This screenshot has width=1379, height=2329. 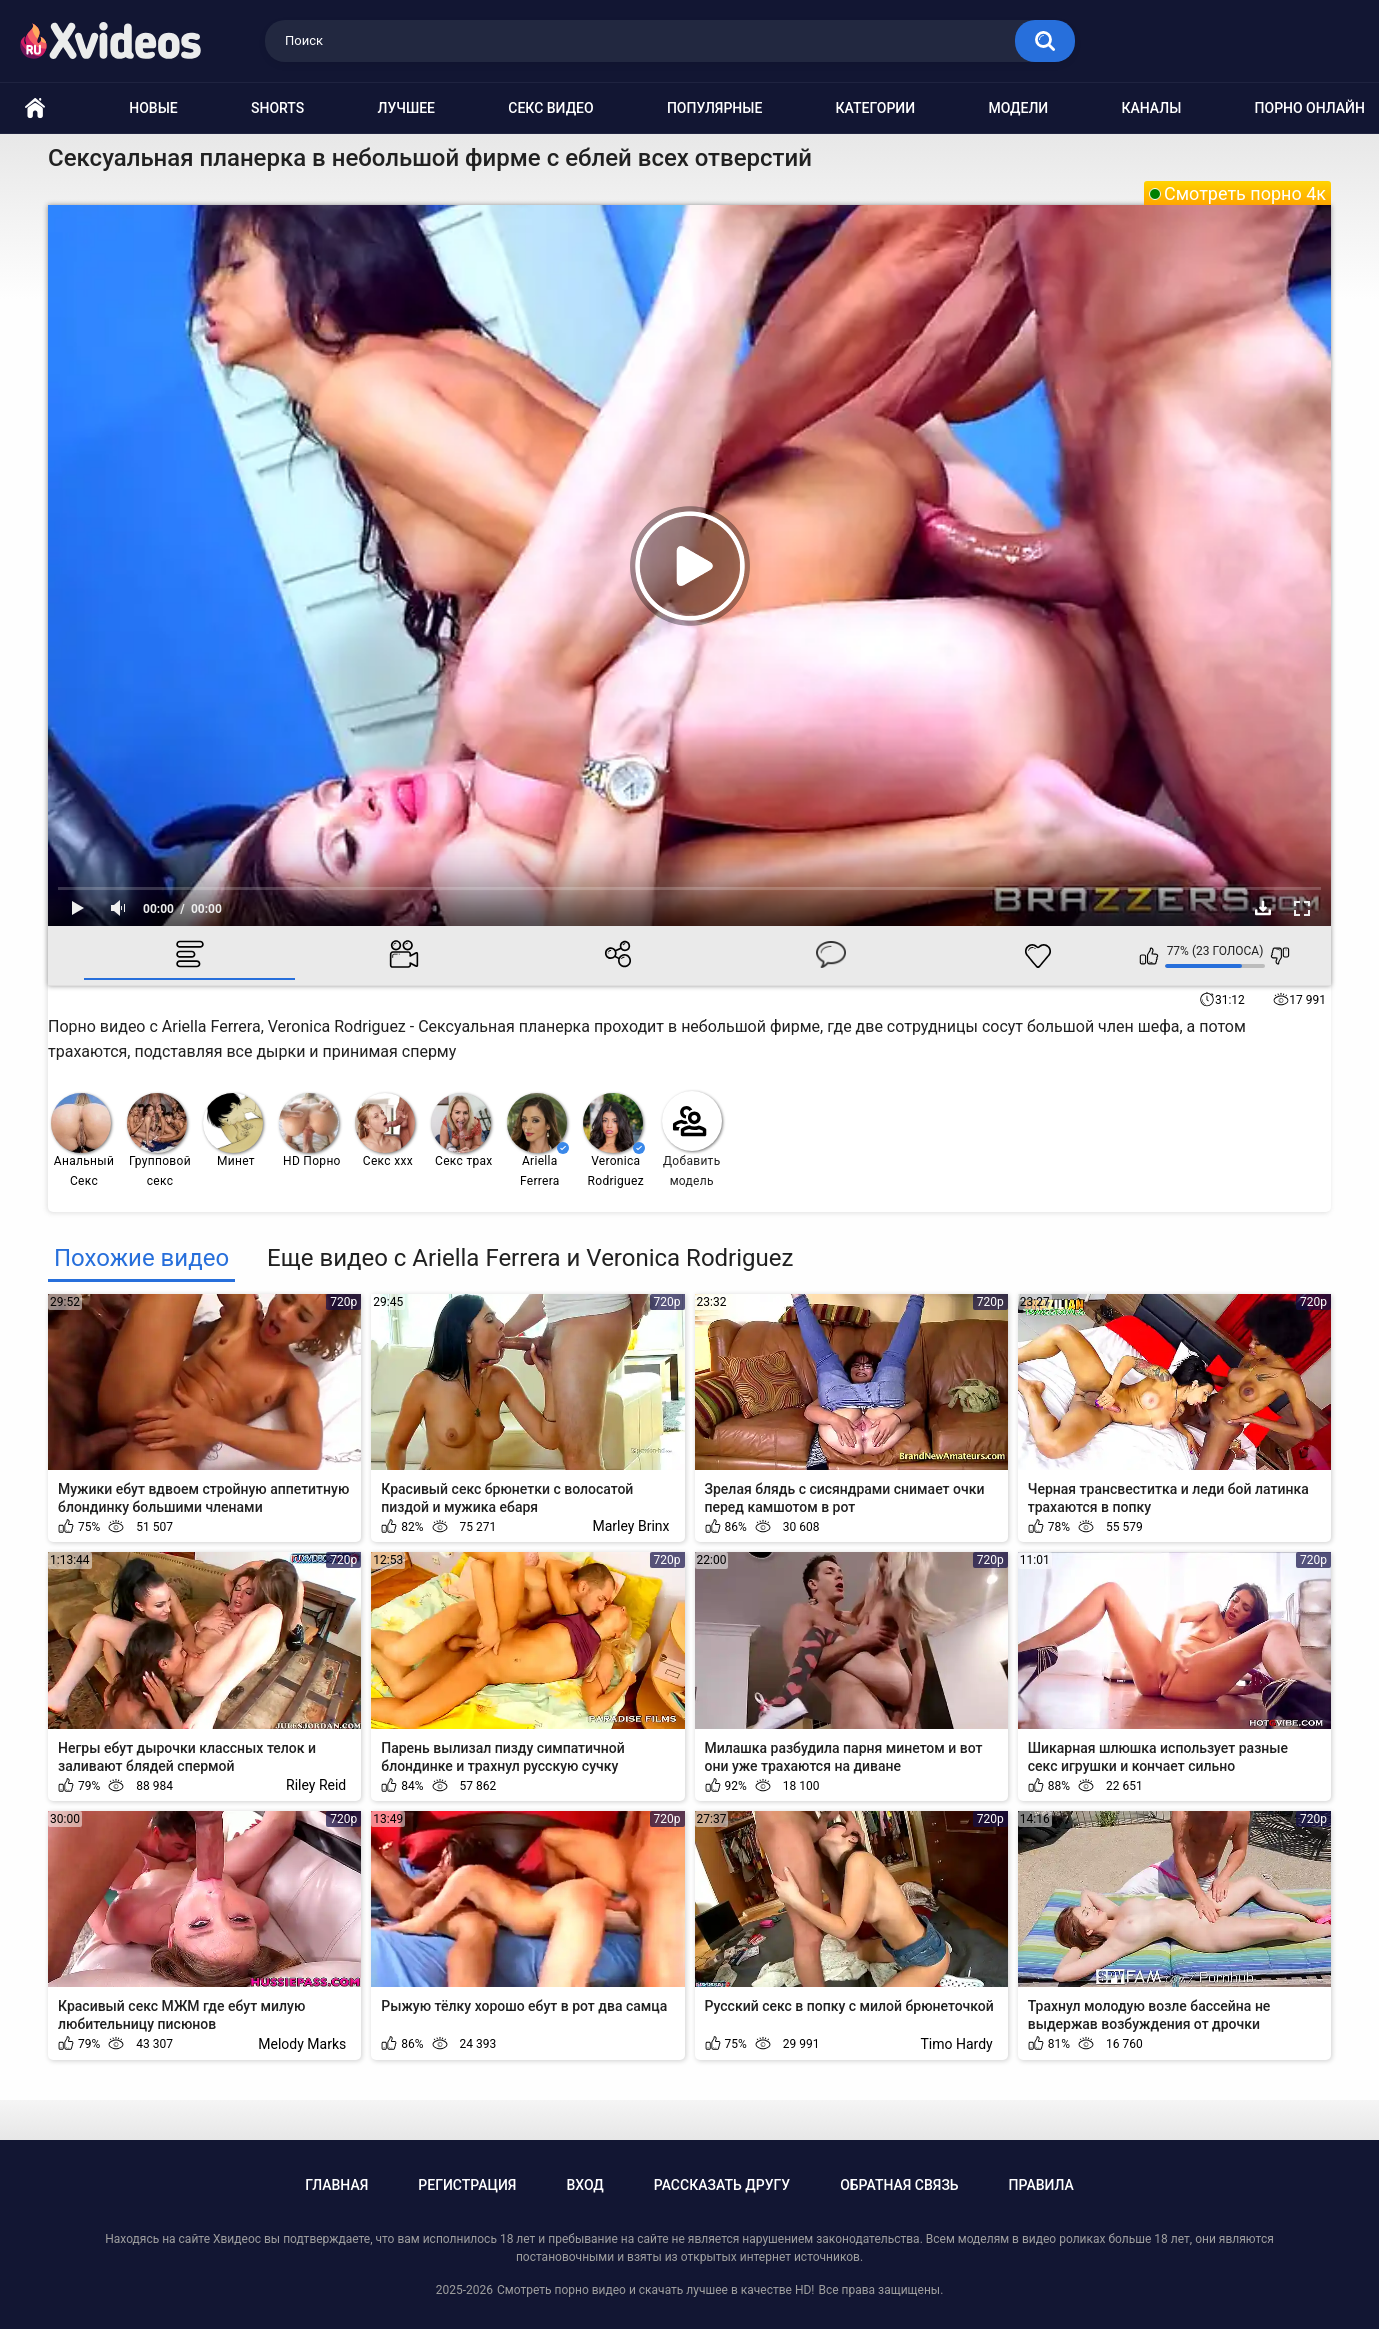 What do you see at coordinates (1263, 908) in the screenshot?
I see `Скачать` at bounding box center [1263, 908].